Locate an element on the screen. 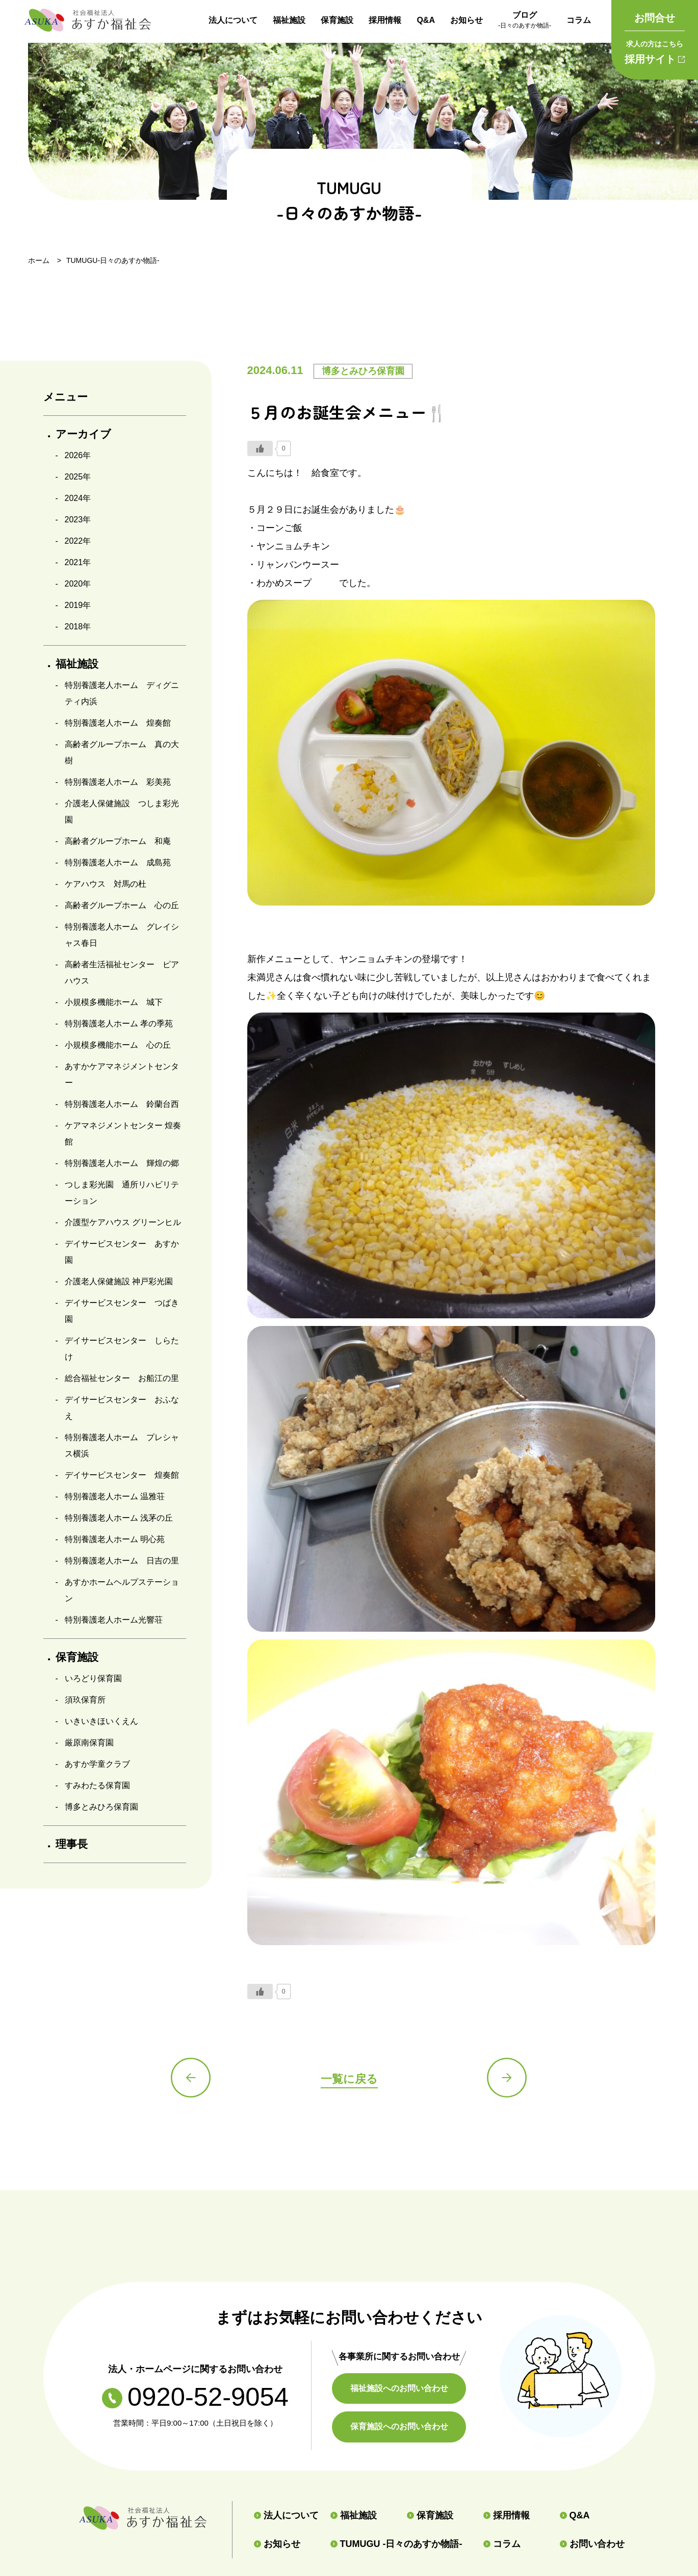  特別養護老人ホーム グレイシャス春日 is located at coordinates (122, 934).